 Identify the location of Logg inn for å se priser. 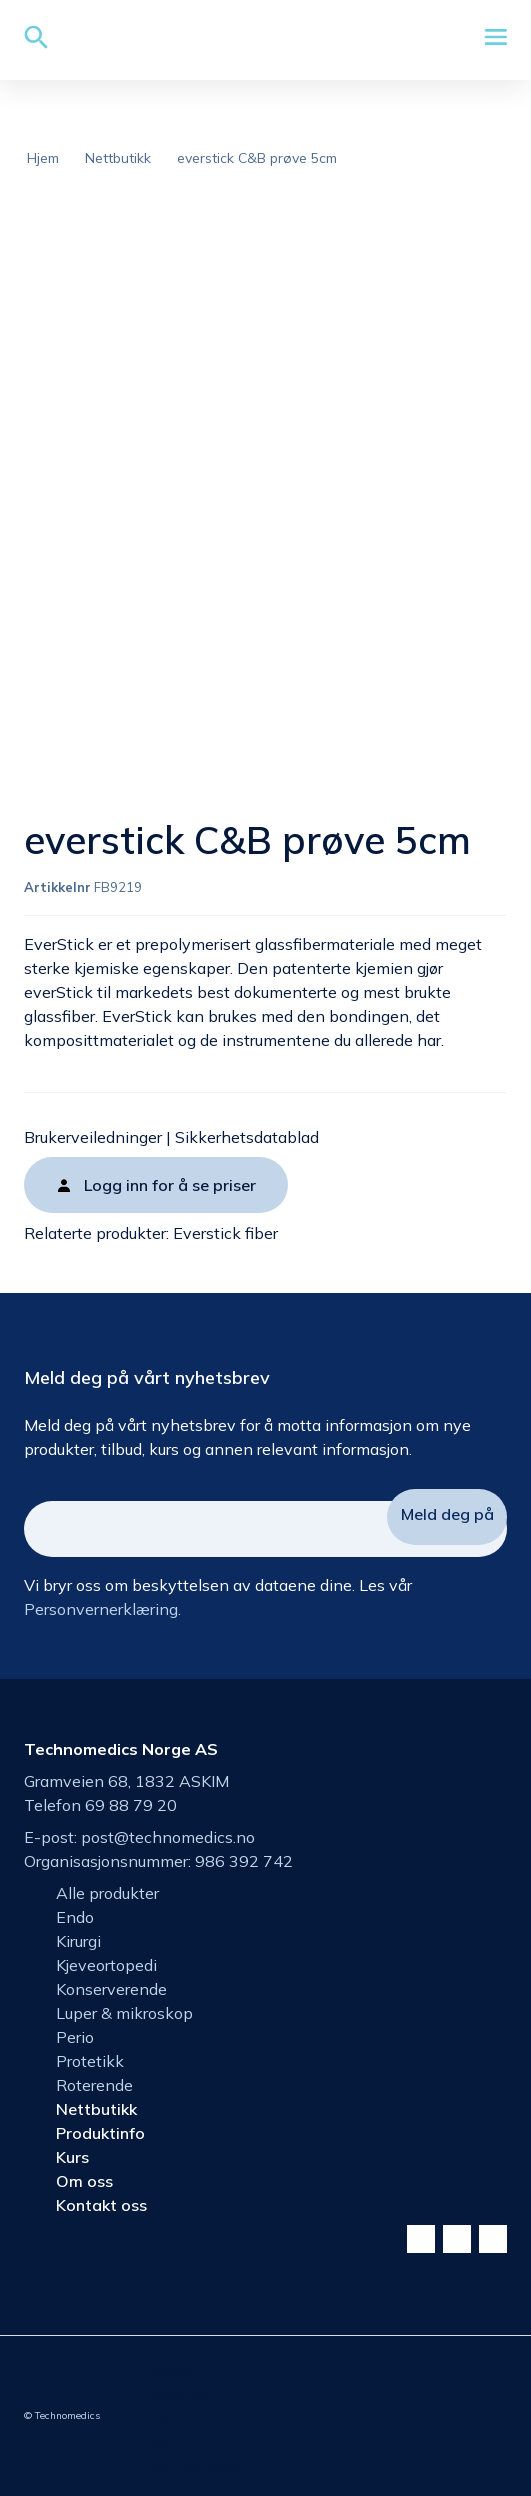
(170, 1185).